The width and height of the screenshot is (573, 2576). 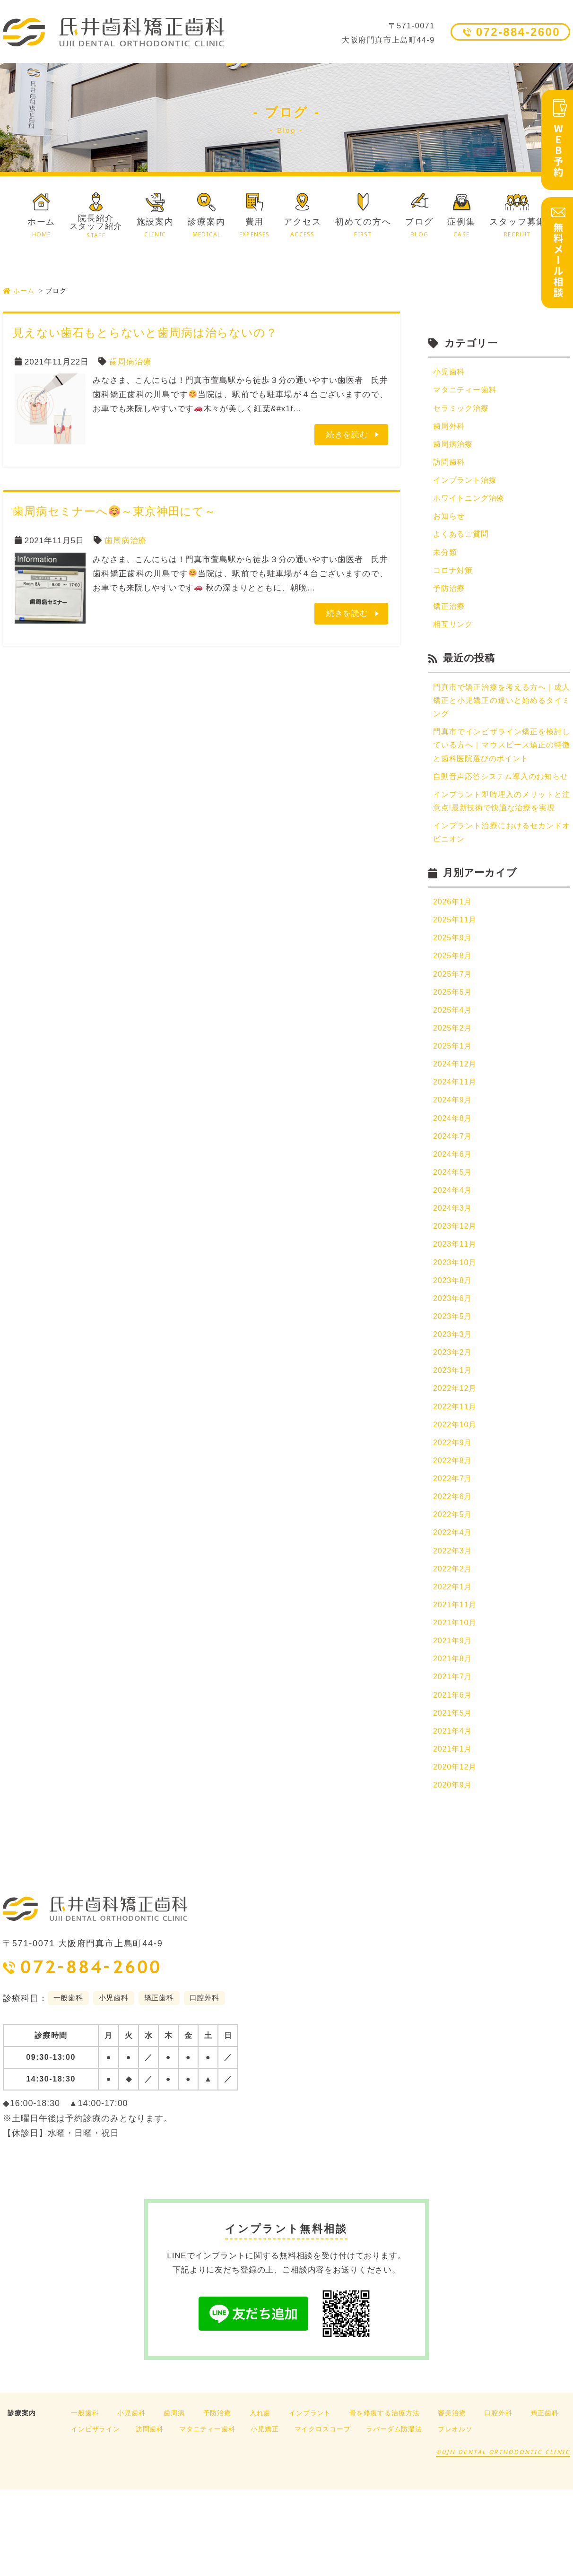 What do you see at coordinates (453, 1344) in the screenshot?
I see `2023年8月` at bounding box center [453, 1344].